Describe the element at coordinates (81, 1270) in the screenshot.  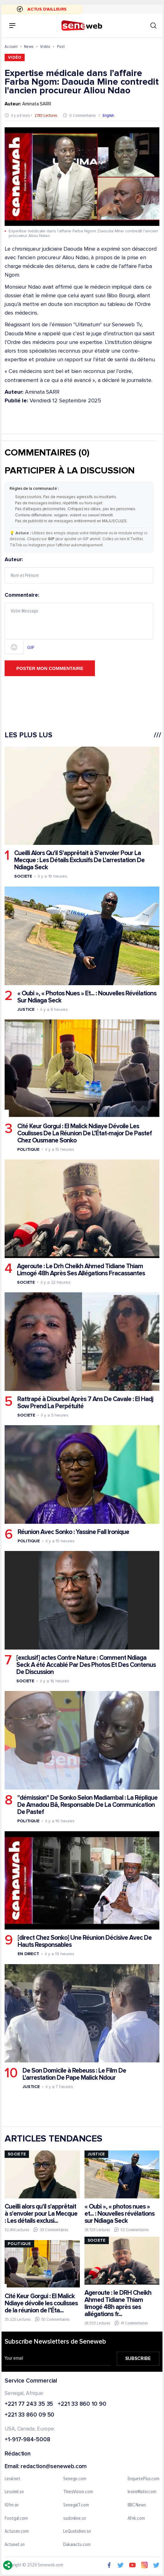
I see `Ageroute : Le Drh Cheikh Ahmed Tidiane Thiam Limogé 48h Après Ses Allégations Fracassantes` at that location.